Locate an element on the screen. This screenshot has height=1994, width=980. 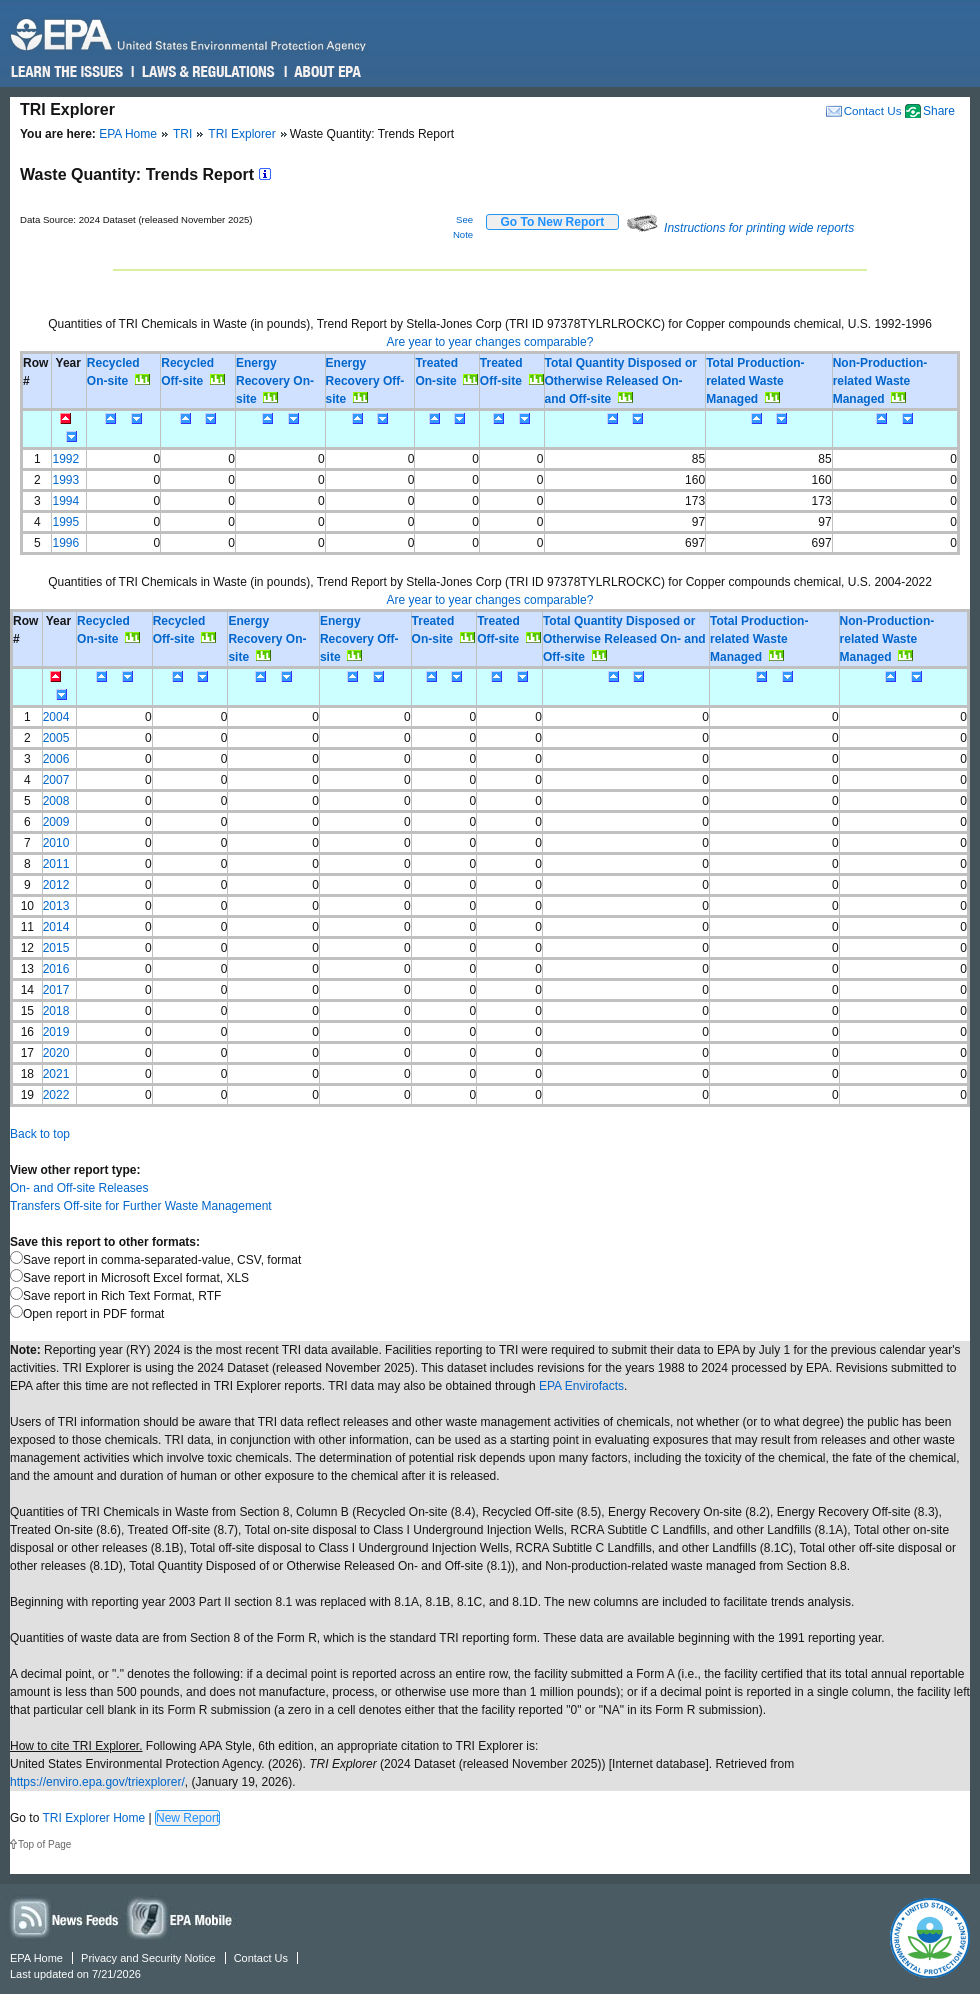
TRI is located at coordinates (182, 134).